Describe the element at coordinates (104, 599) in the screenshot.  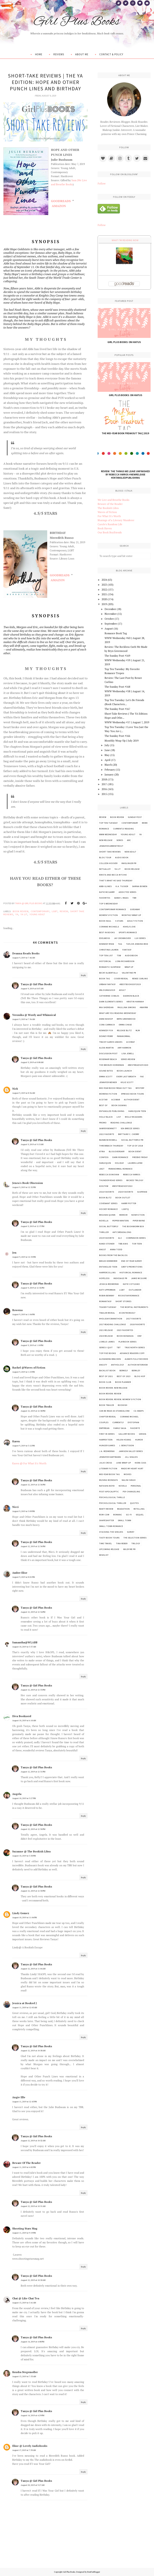
I see `2020` at that location.